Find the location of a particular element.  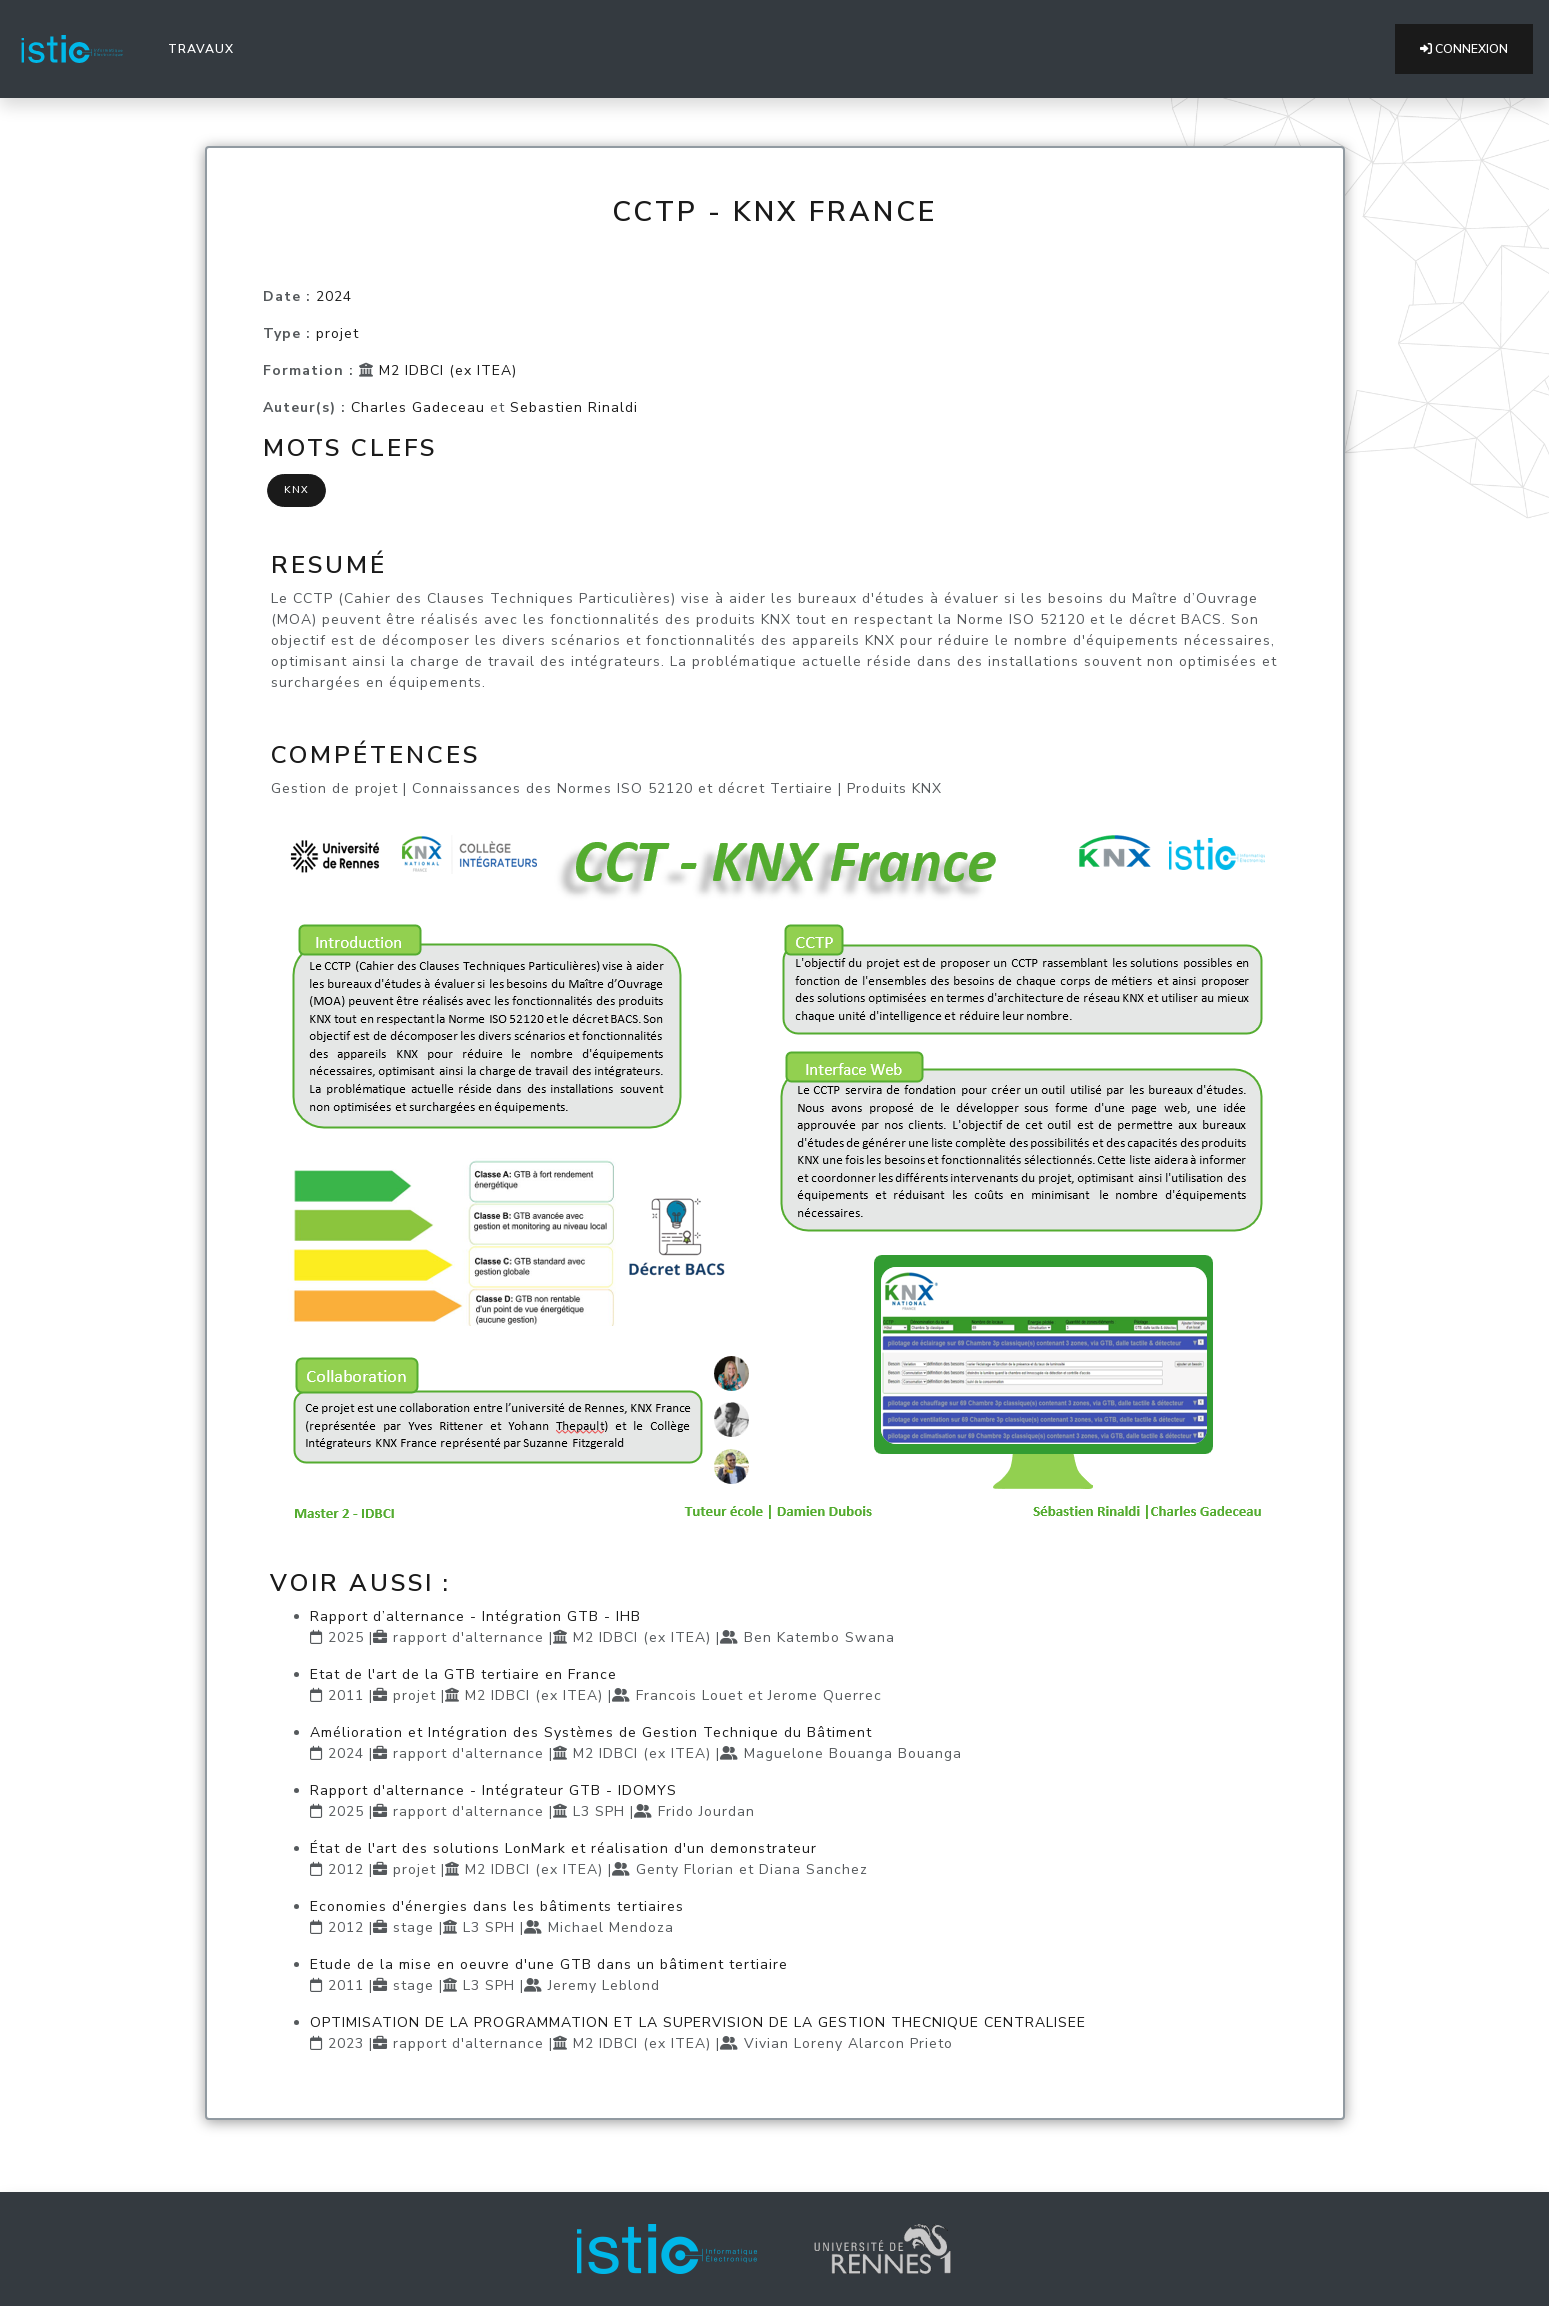

Michael Mendoza is located at coordinates (611, 1927).